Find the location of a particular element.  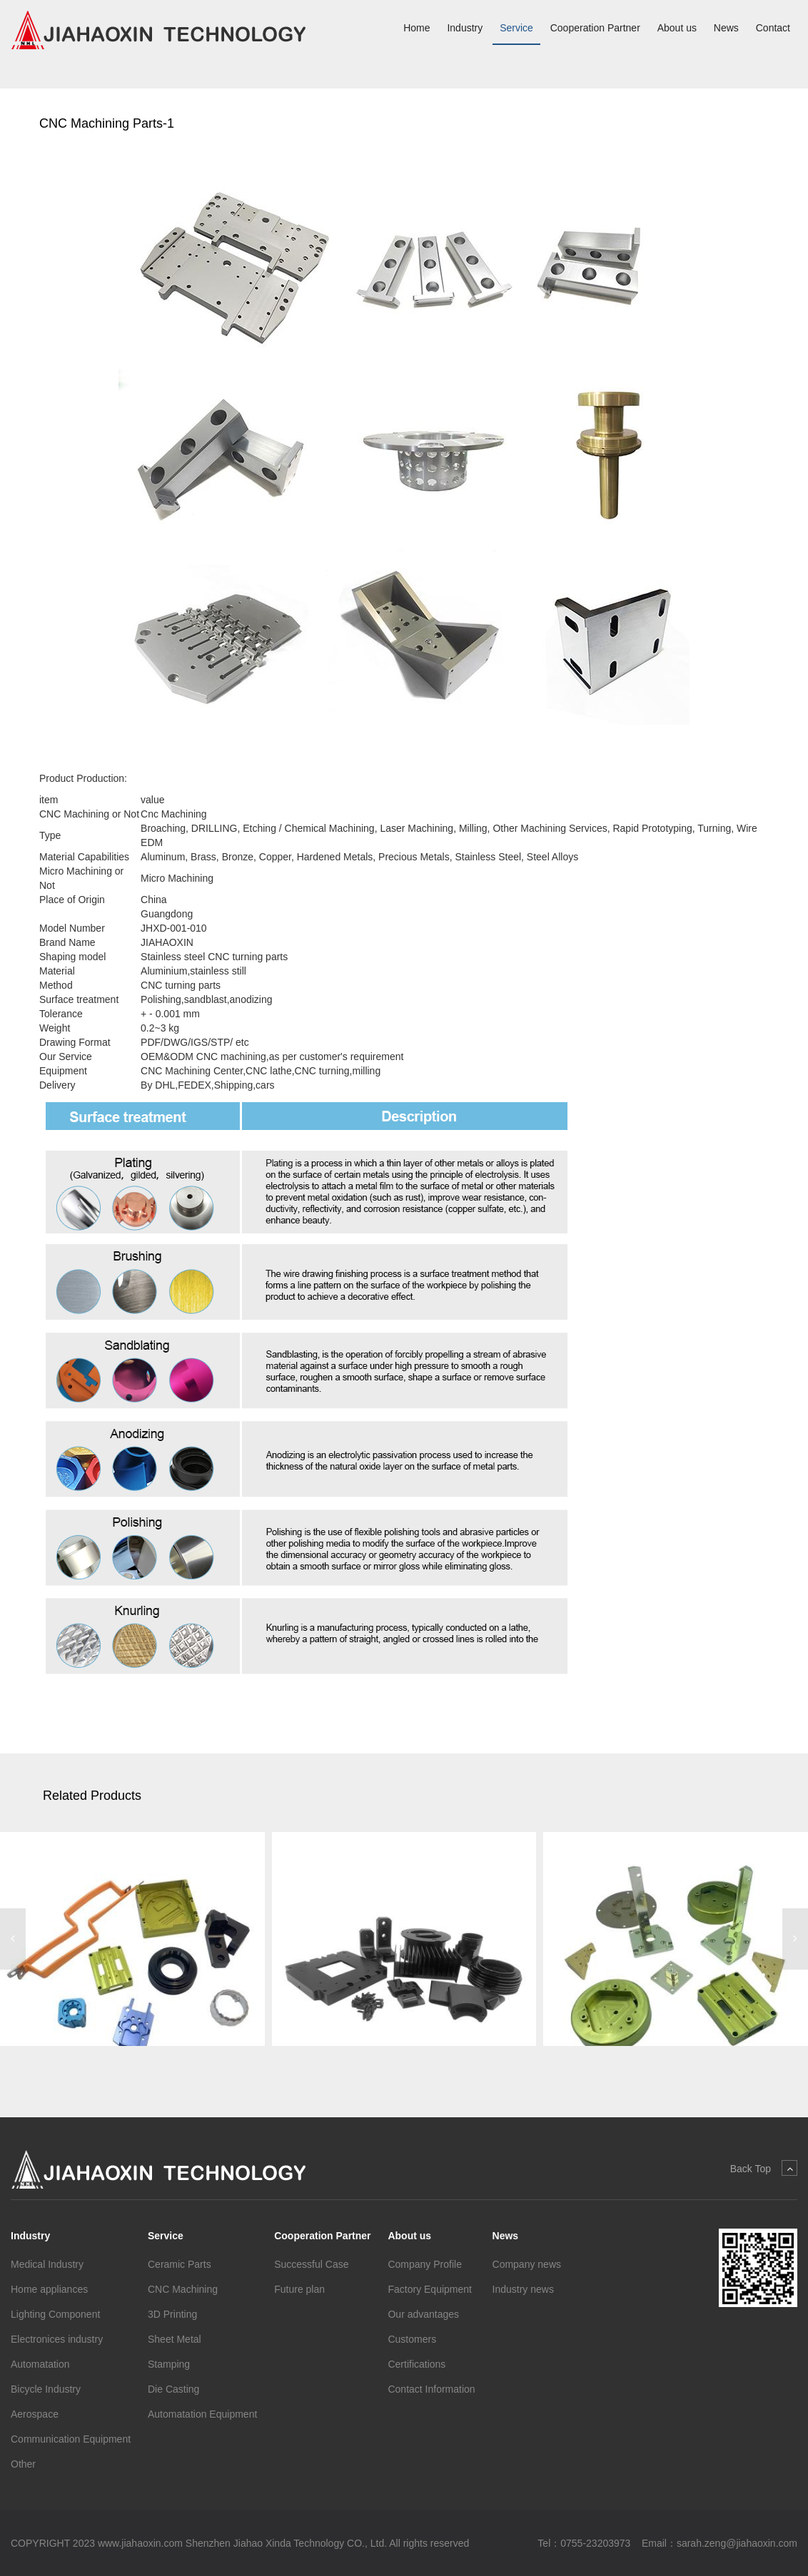

Our advantages is located at coordinates (423, 2314).